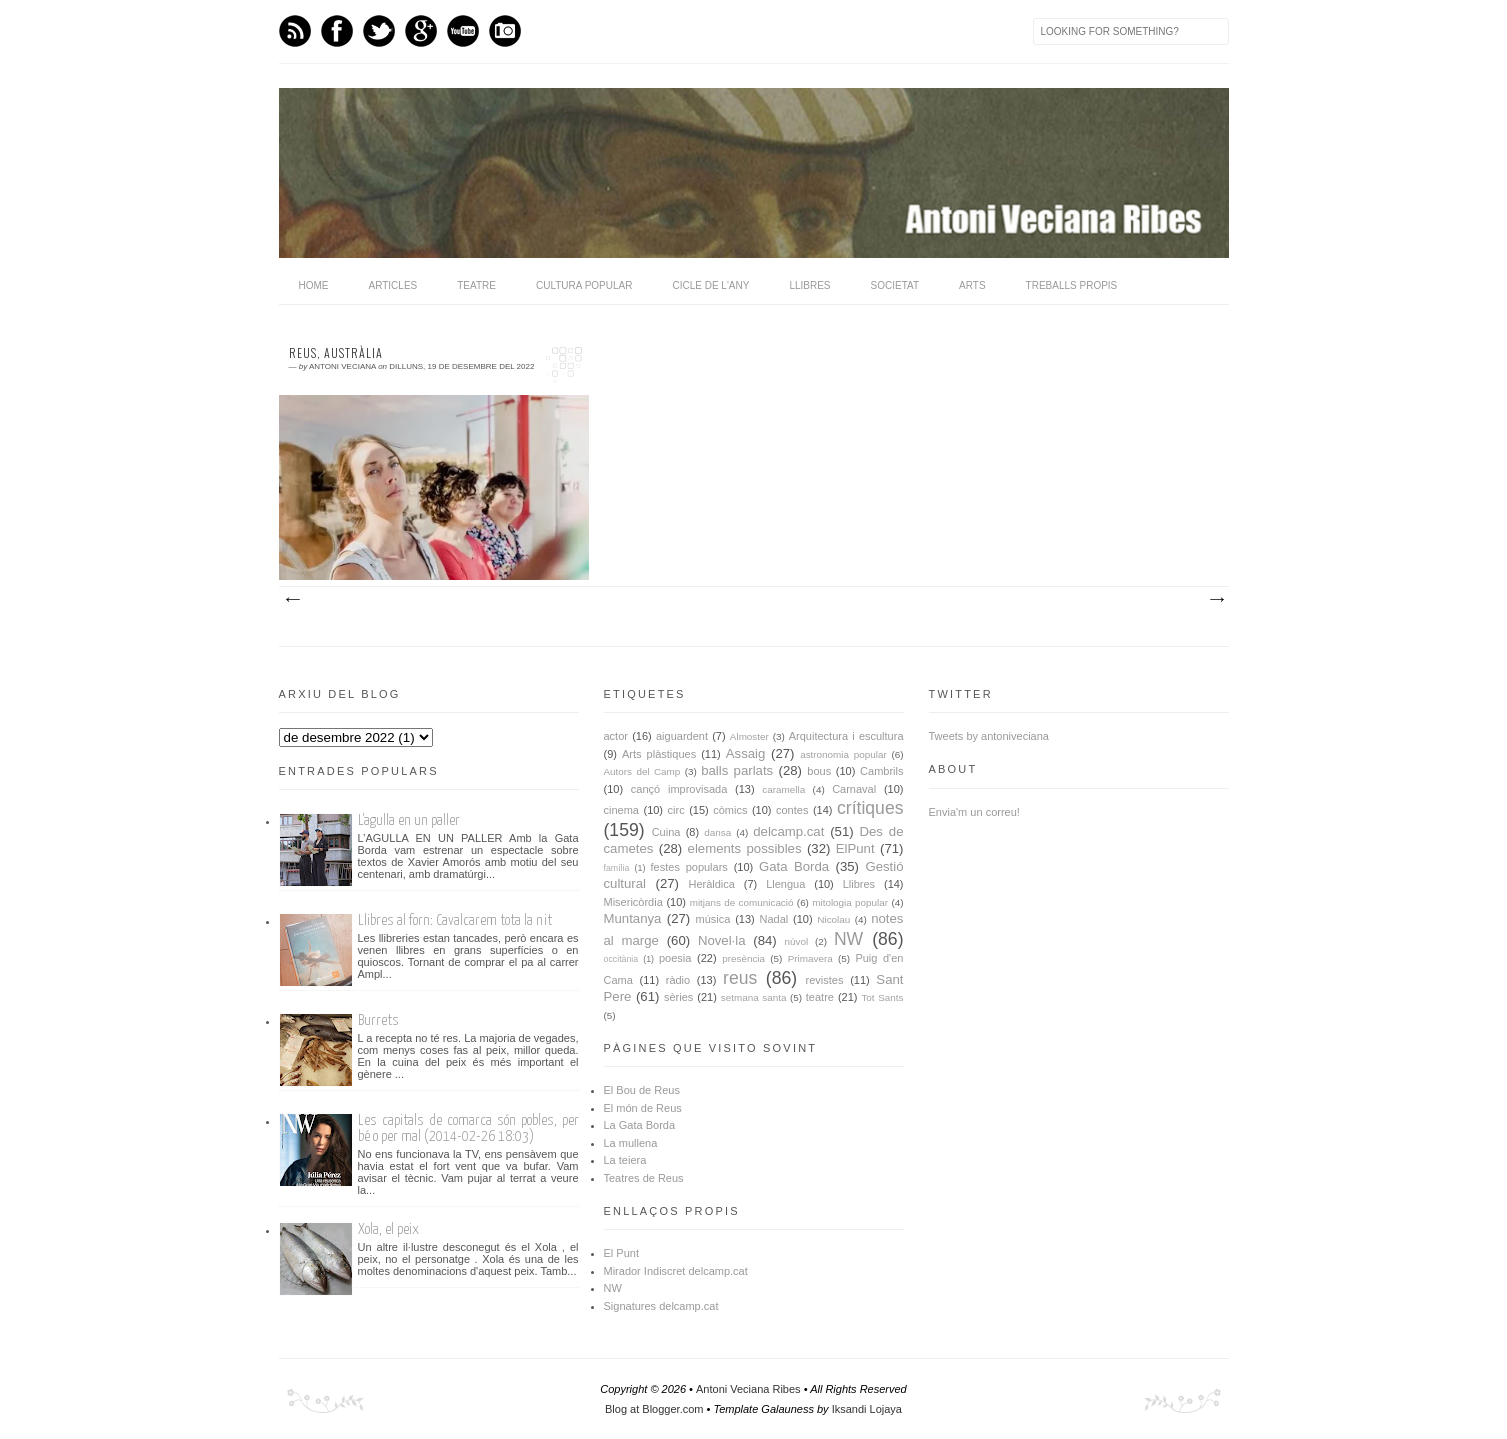  What do you see at coordinates (788, 831) in the screenshot?
I see `delcamp.cat` at bounding box center [788, 831].